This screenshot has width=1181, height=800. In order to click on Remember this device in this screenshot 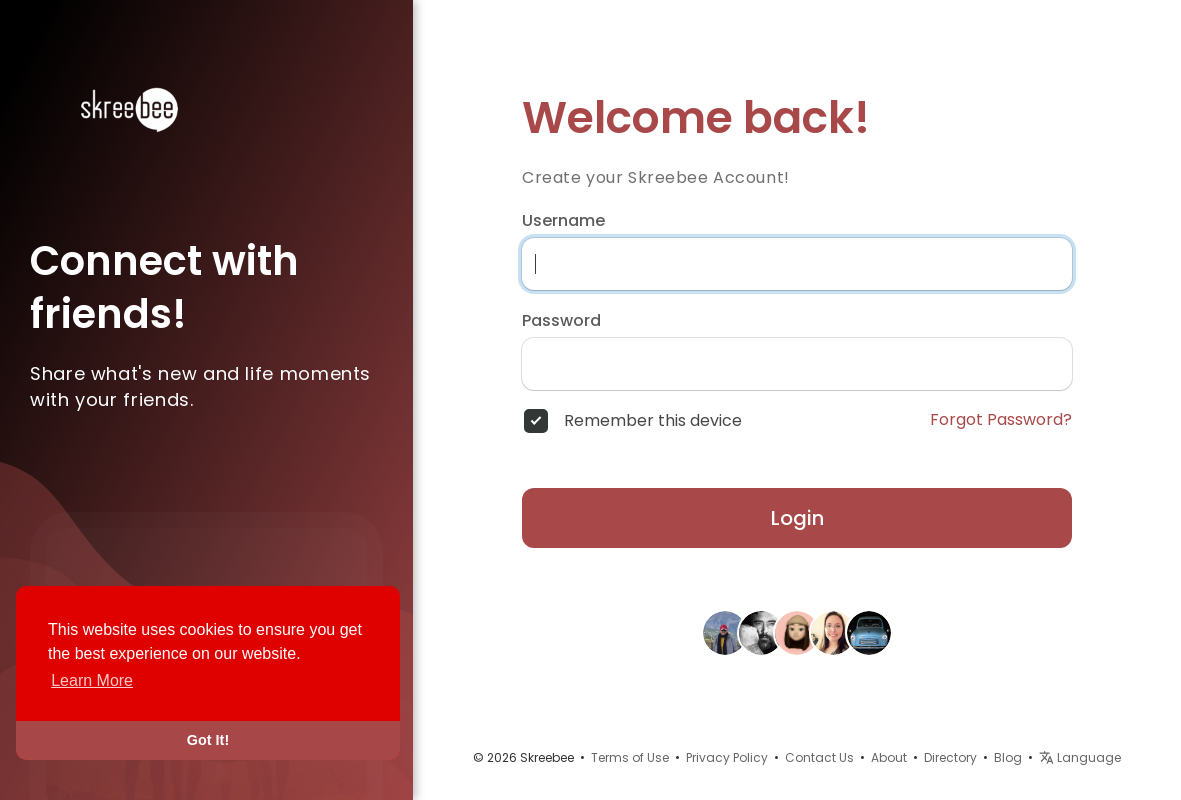, I will do `click(653, 421)`.